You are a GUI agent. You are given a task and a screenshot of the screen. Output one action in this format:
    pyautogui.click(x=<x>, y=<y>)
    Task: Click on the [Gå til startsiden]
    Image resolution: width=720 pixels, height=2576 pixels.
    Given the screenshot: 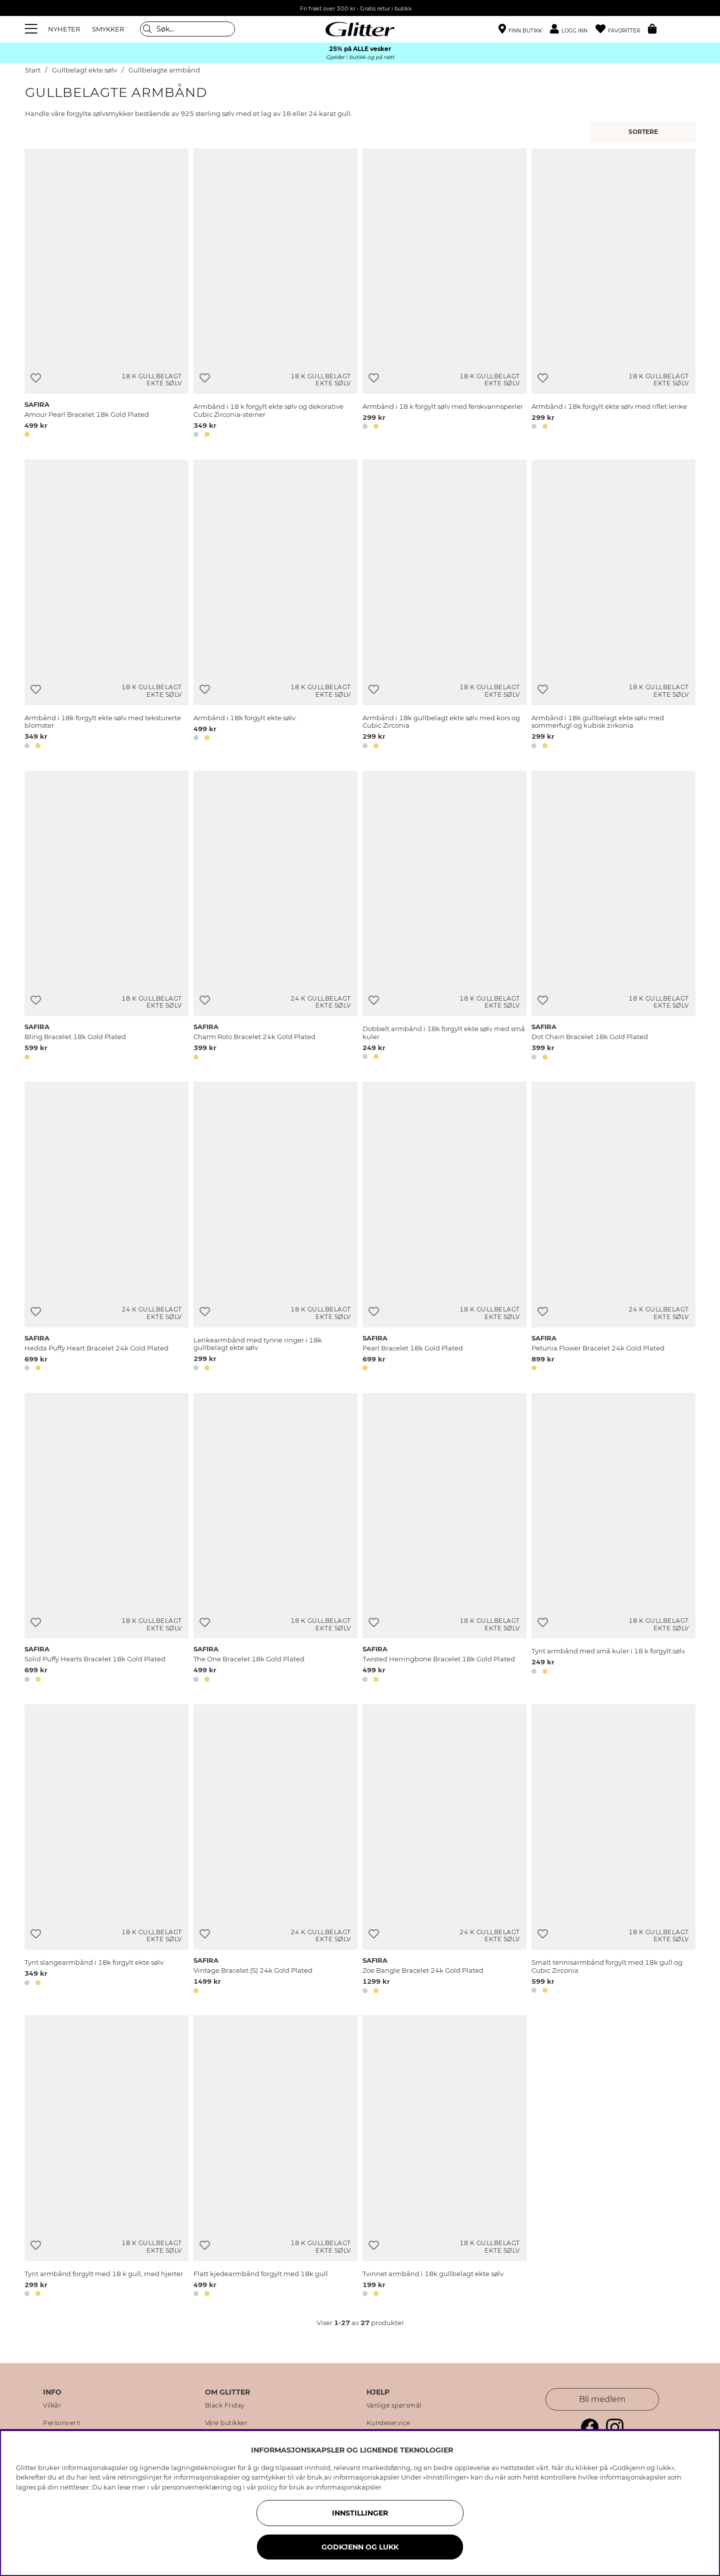 What is the action you would take?
    pyautogui.click(x=360, y=29)
    